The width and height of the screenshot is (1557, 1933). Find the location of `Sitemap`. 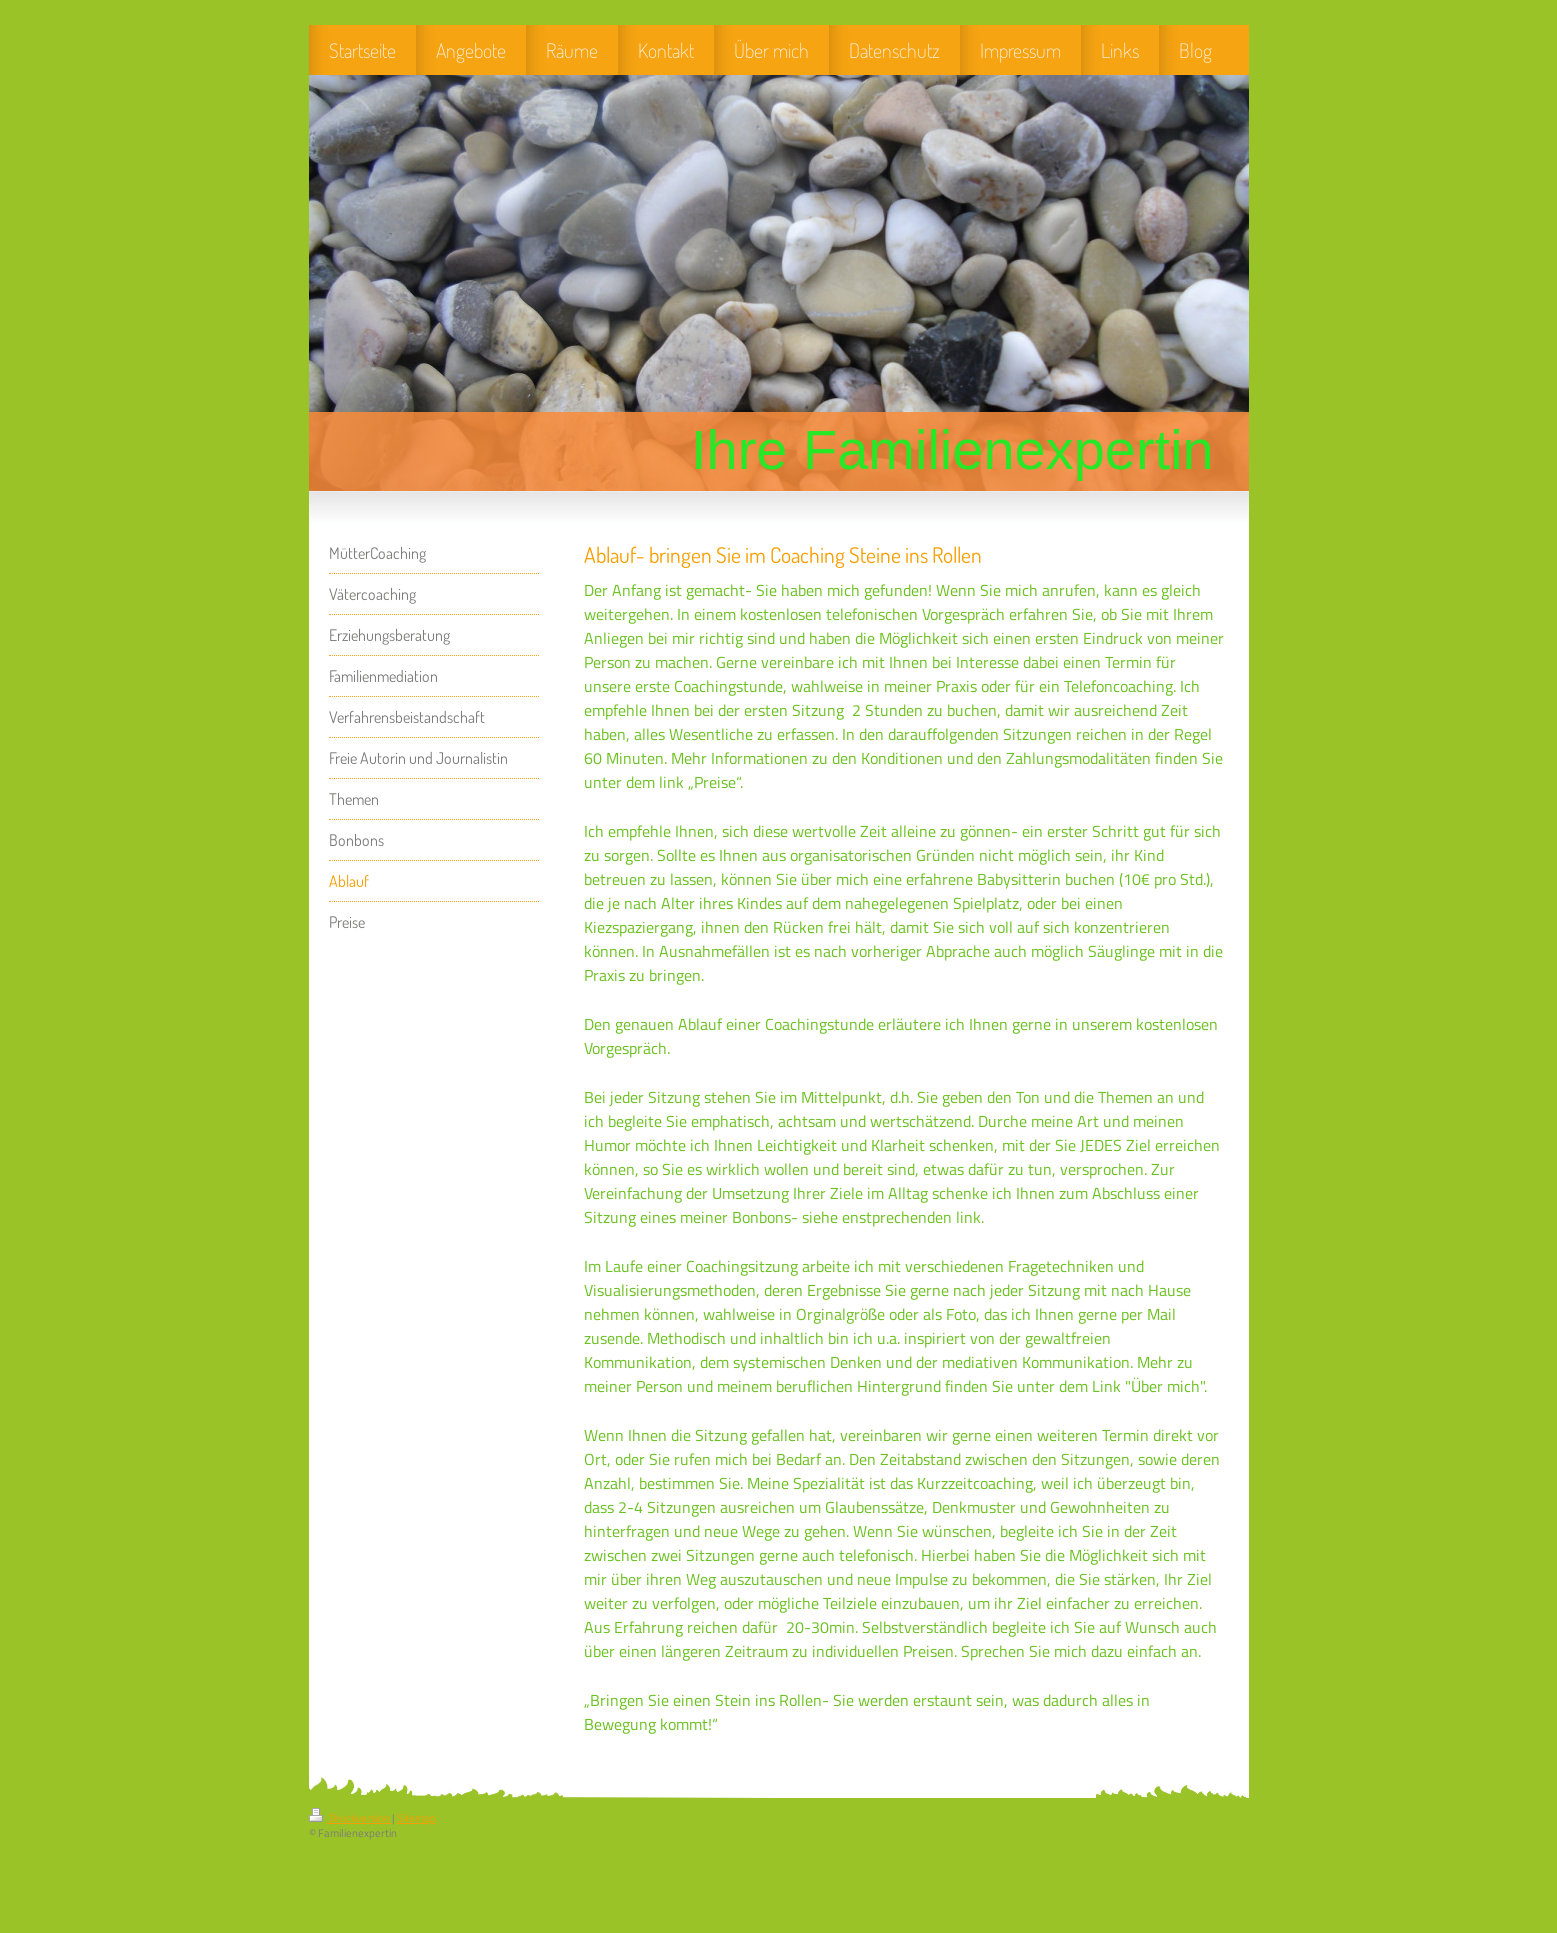

Sitemap is located at coordinates (416, 1818).